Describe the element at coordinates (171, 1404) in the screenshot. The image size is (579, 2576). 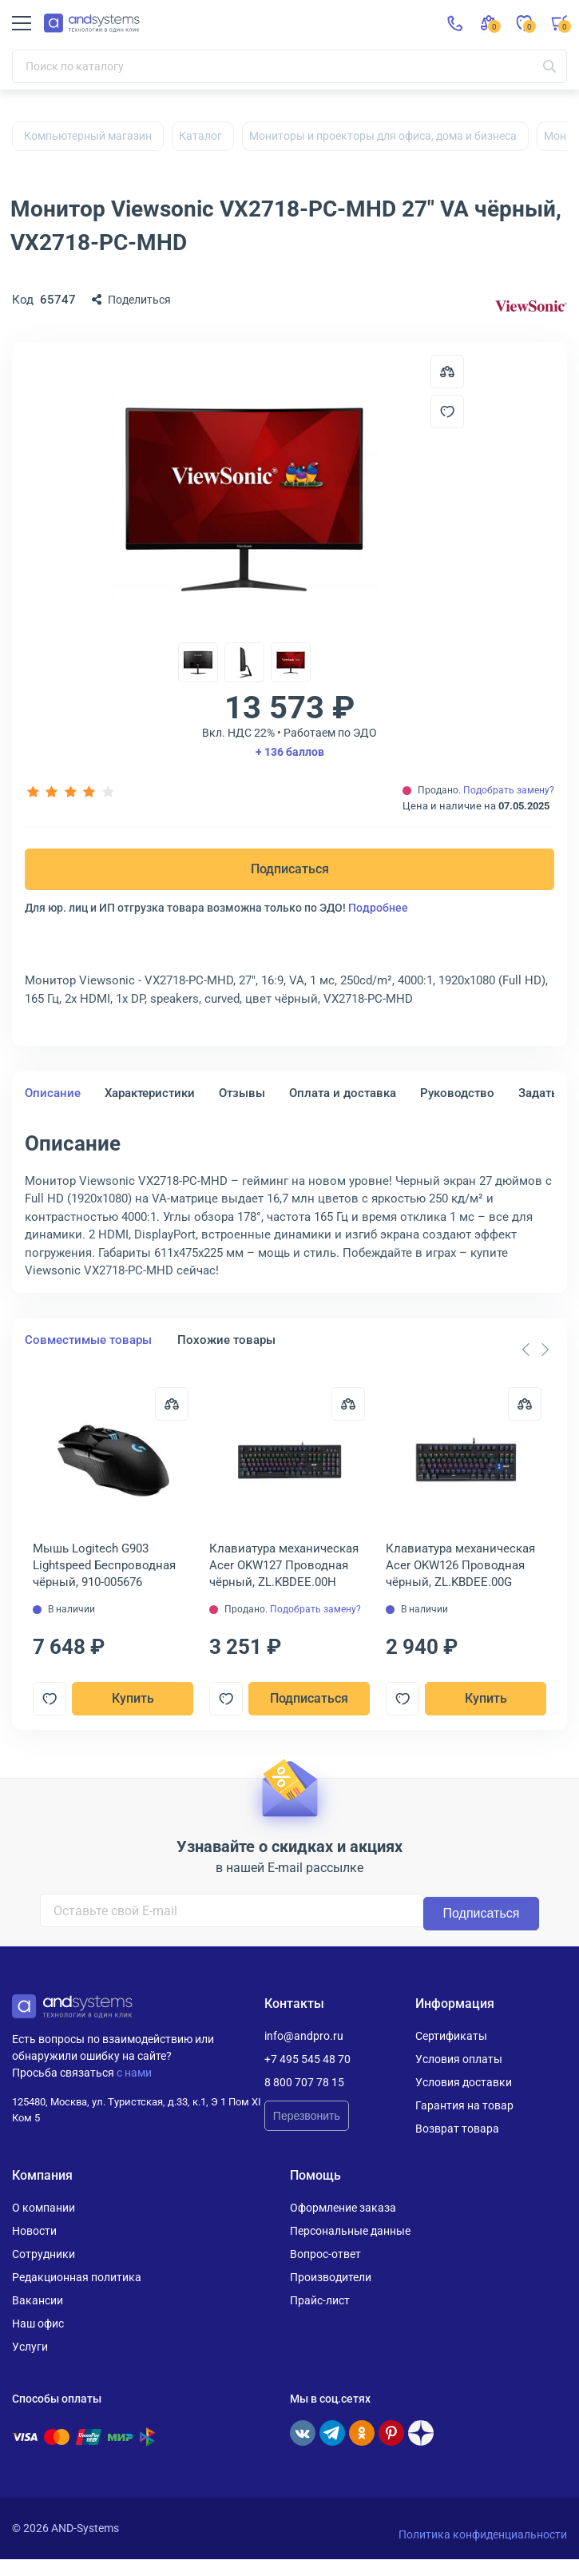
I see `[Сравнить]` at that location.